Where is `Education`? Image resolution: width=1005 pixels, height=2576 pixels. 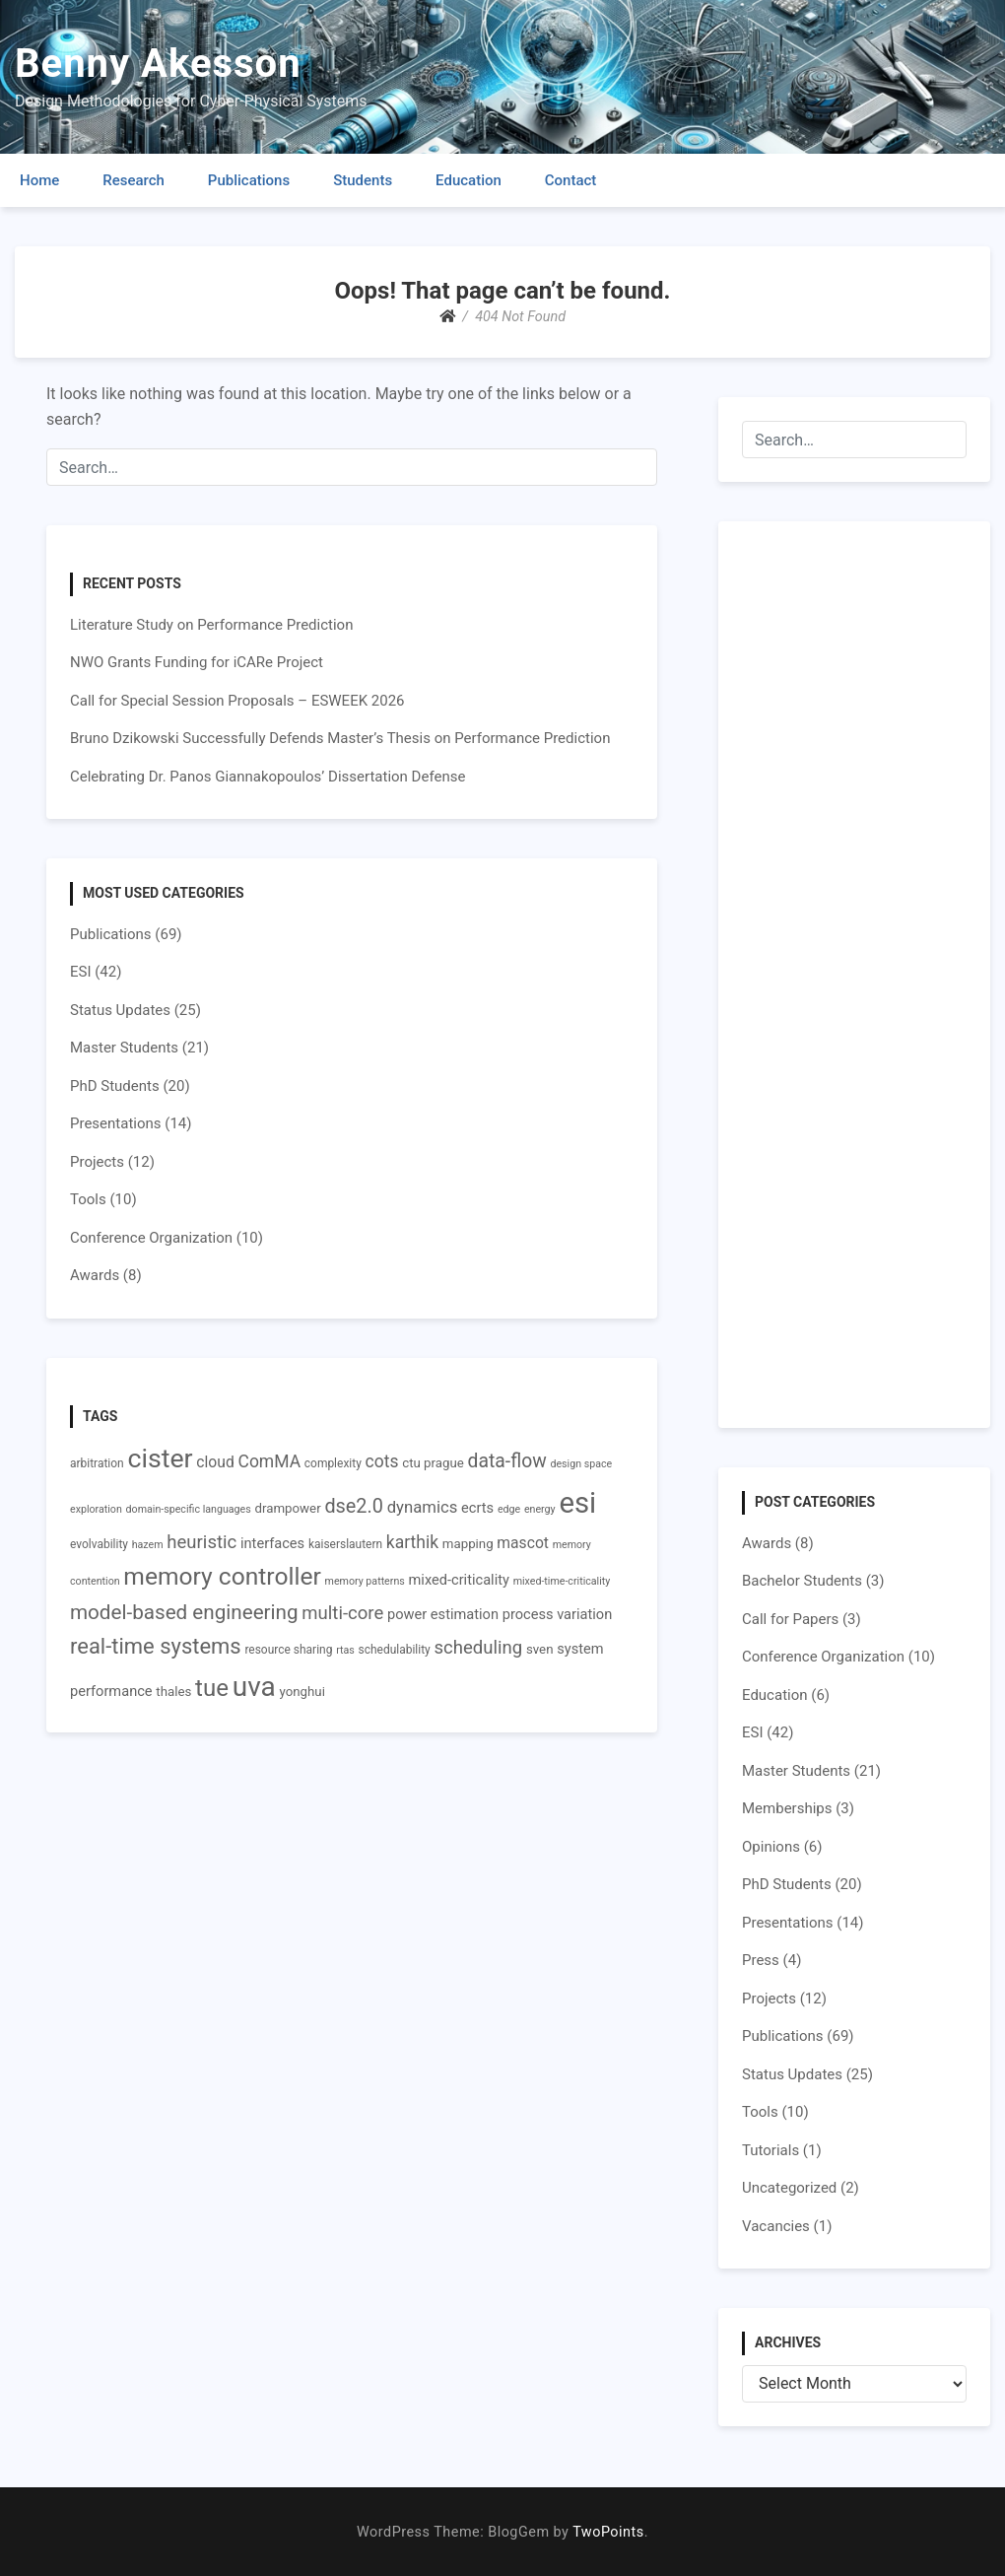 Education is located at coordinates (469, 180).